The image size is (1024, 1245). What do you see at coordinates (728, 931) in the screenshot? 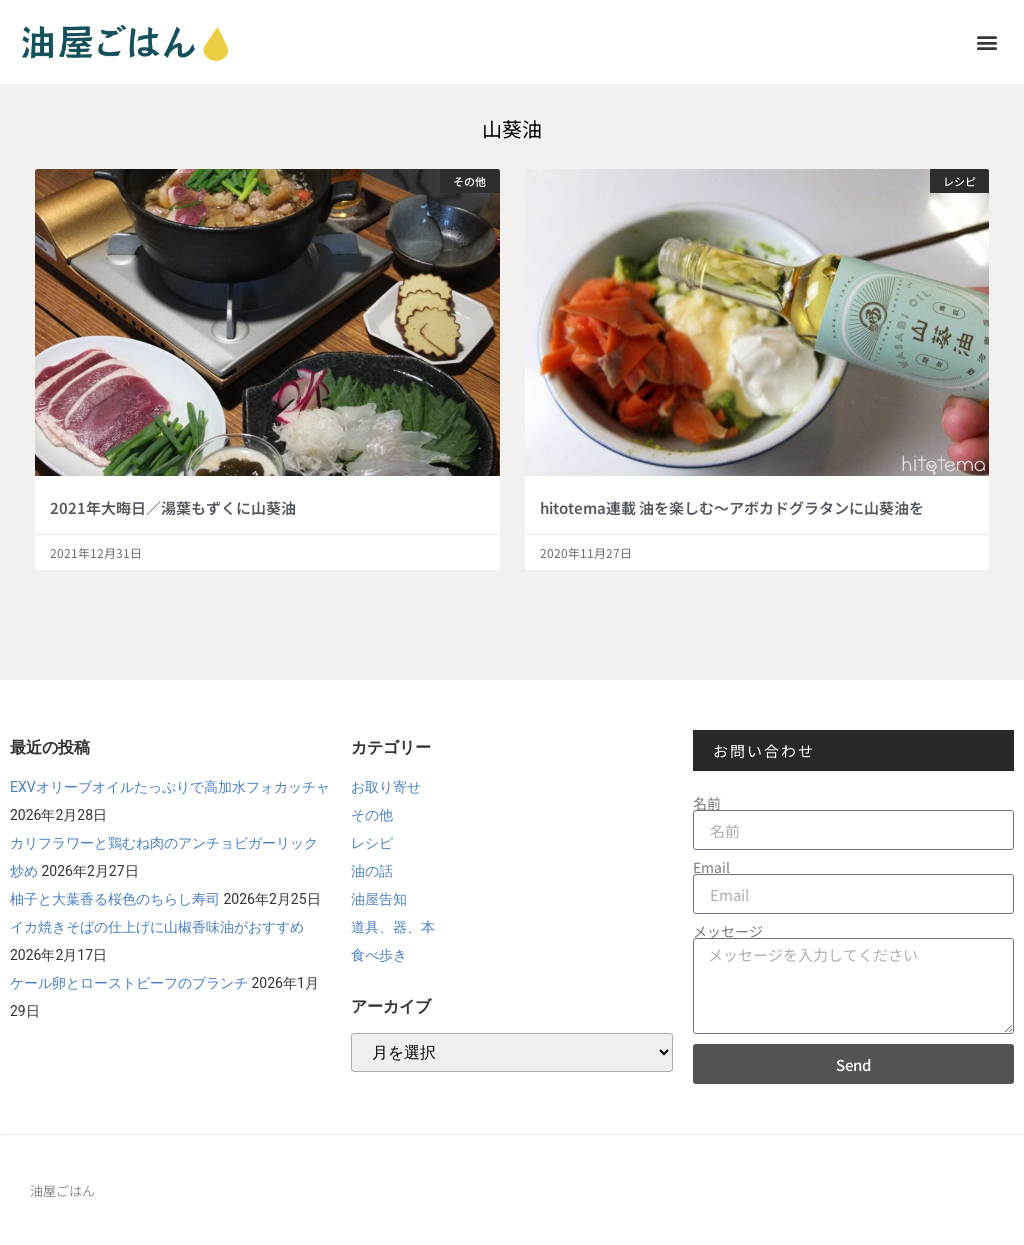
I see `メッセージ` at bounding box center [728, 931].